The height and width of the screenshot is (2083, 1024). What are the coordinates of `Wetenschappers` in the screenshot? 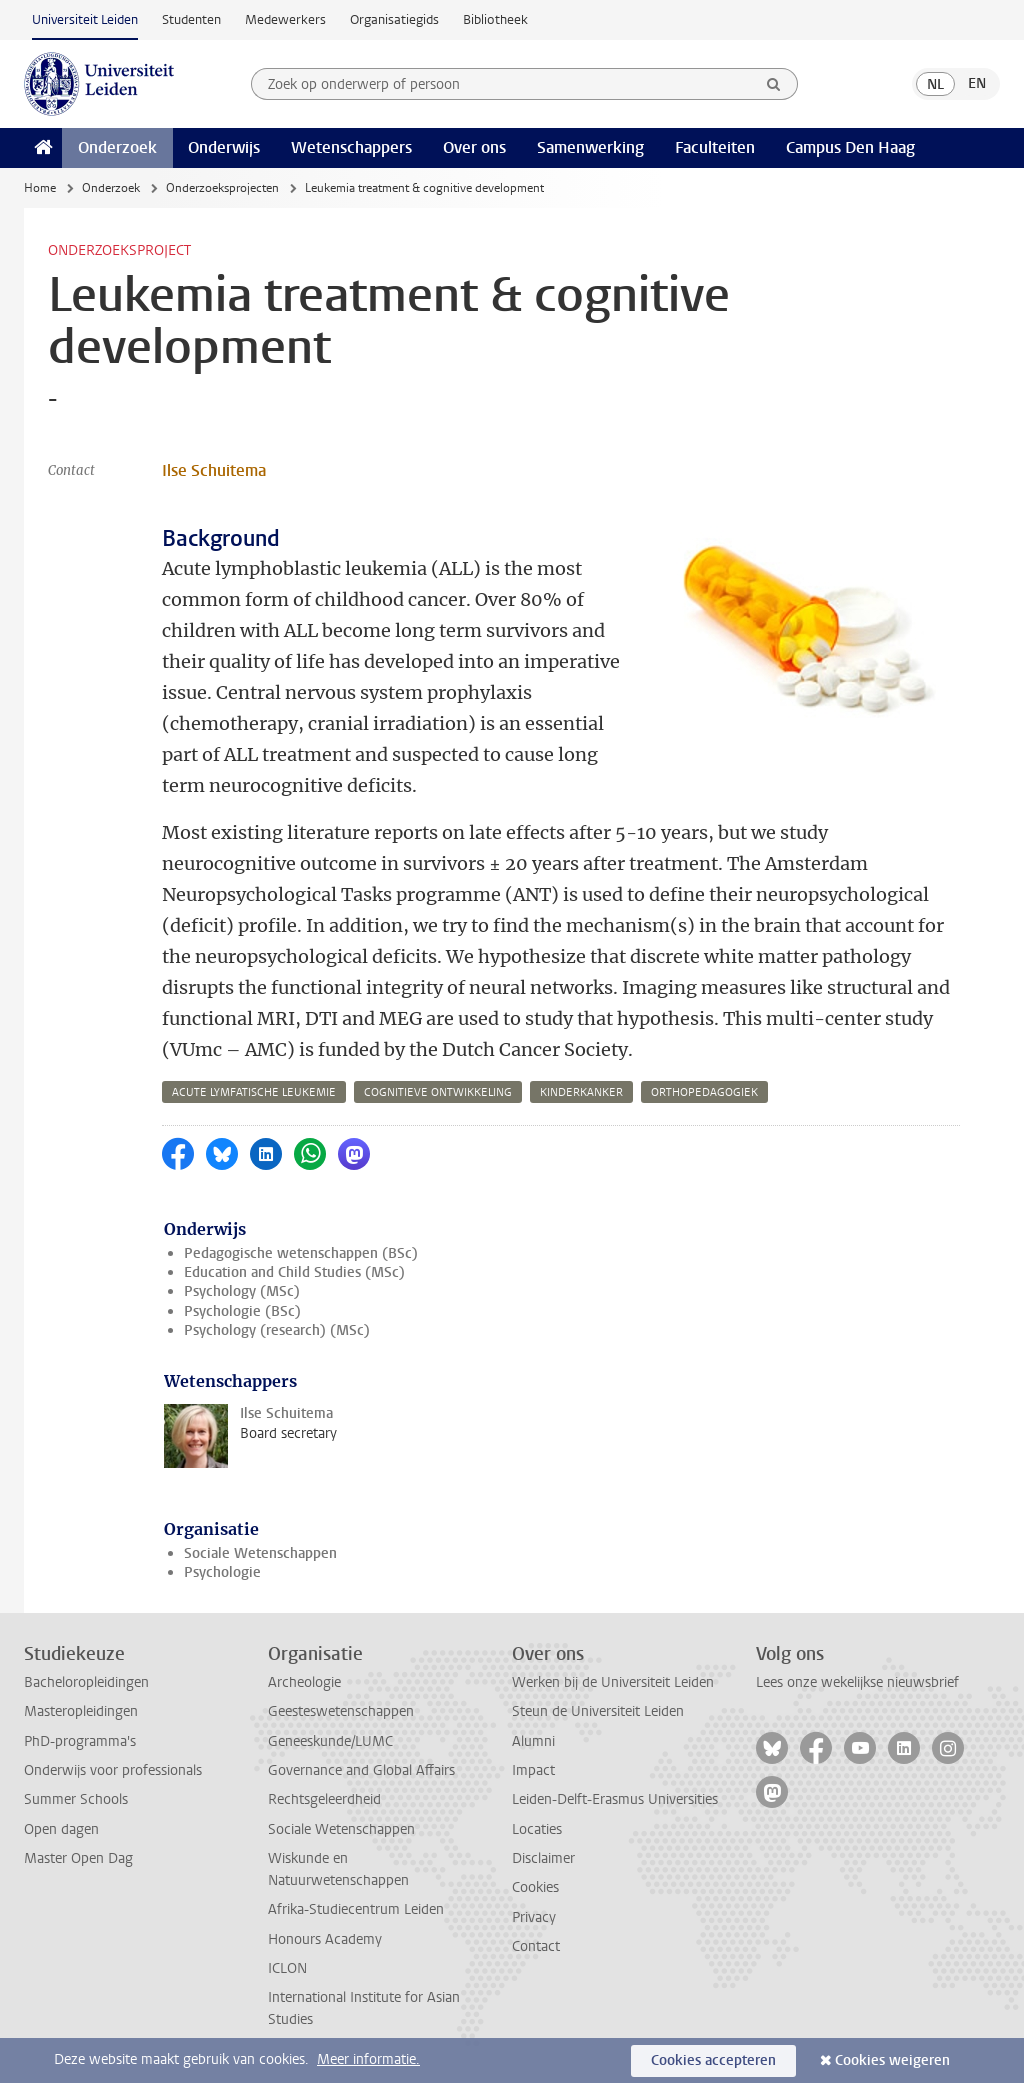 It's located at (351, 147).